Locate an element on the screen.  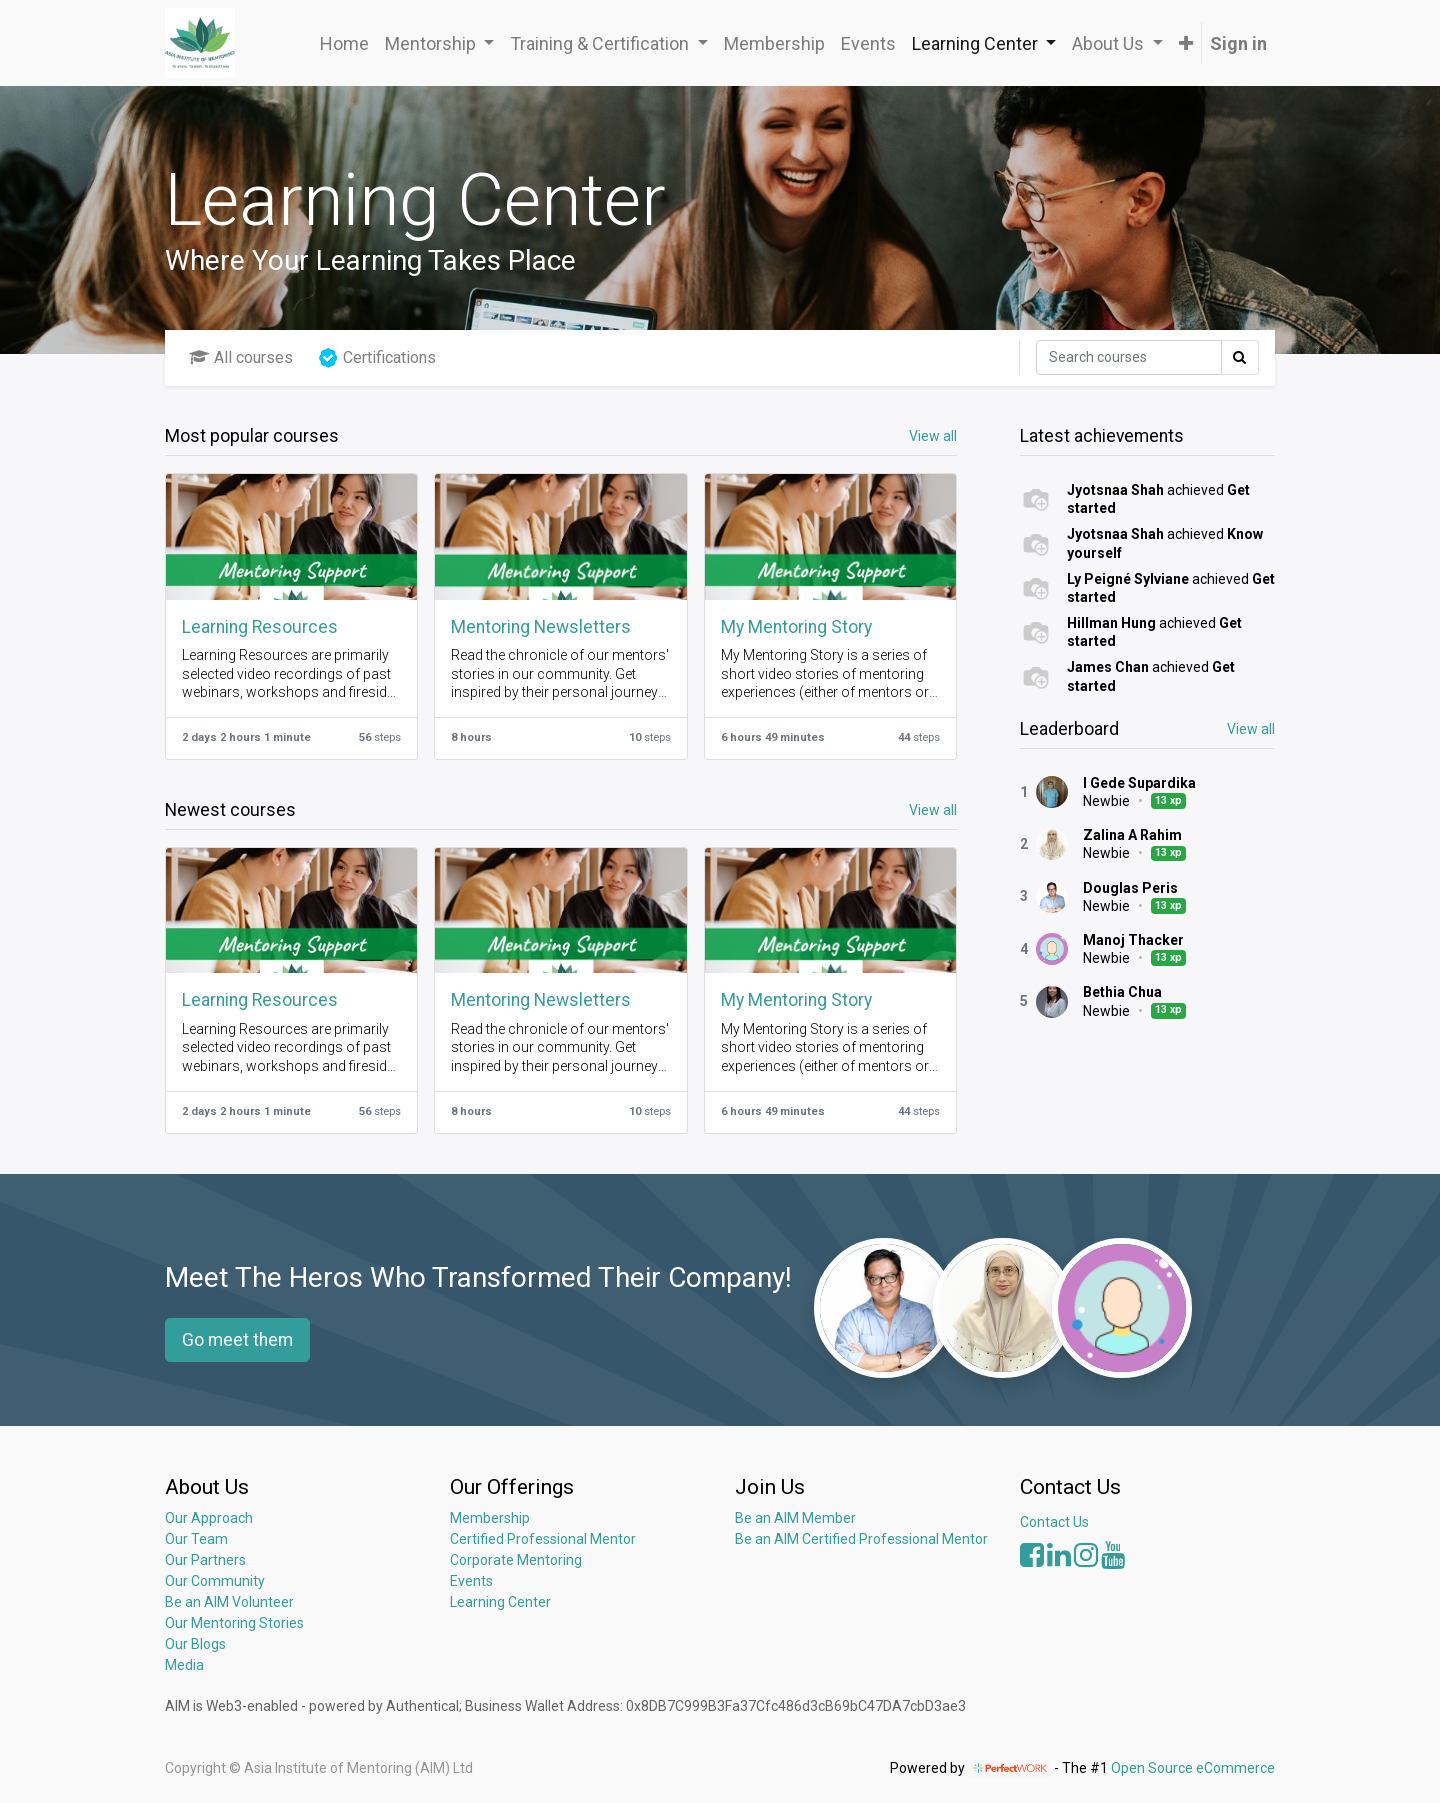
Mentoring Newsletters is located at coordinates (541, 627).